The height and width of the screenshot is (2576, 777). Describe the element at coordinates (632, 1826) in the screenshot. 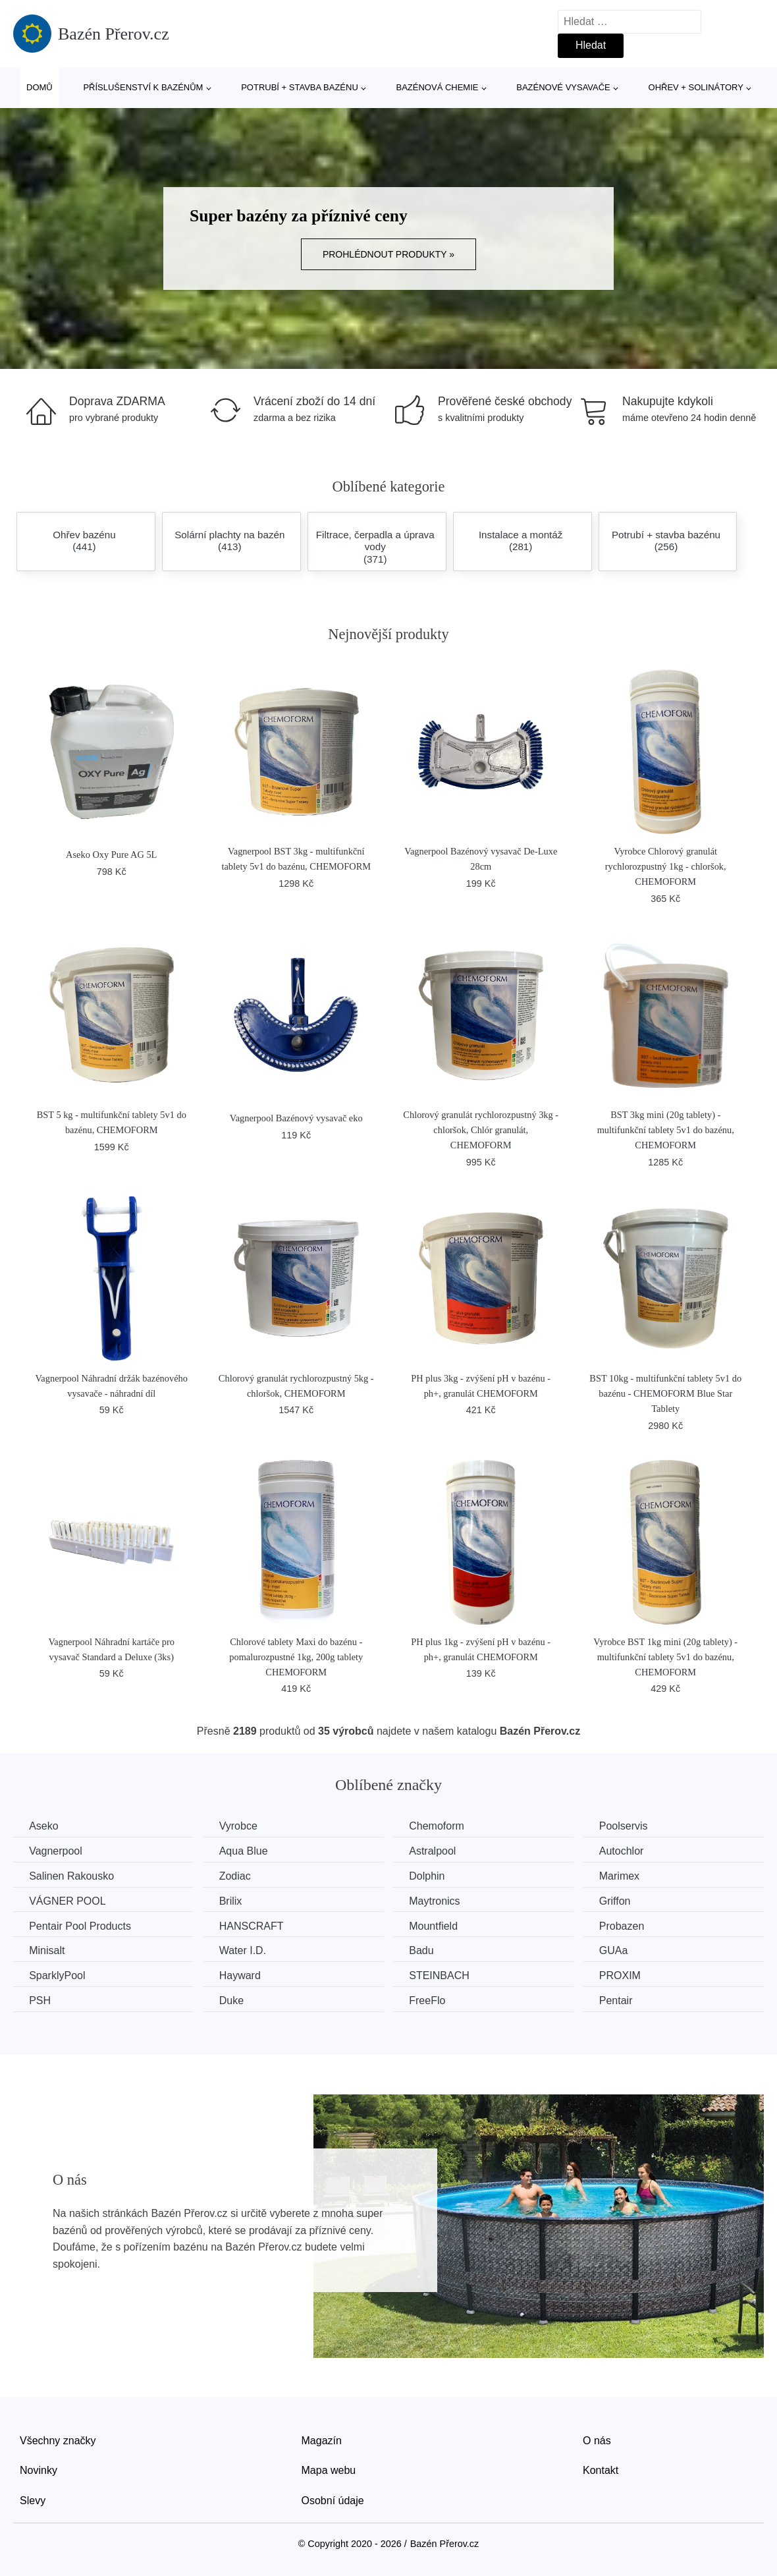

I see `Poolservis` at that location.